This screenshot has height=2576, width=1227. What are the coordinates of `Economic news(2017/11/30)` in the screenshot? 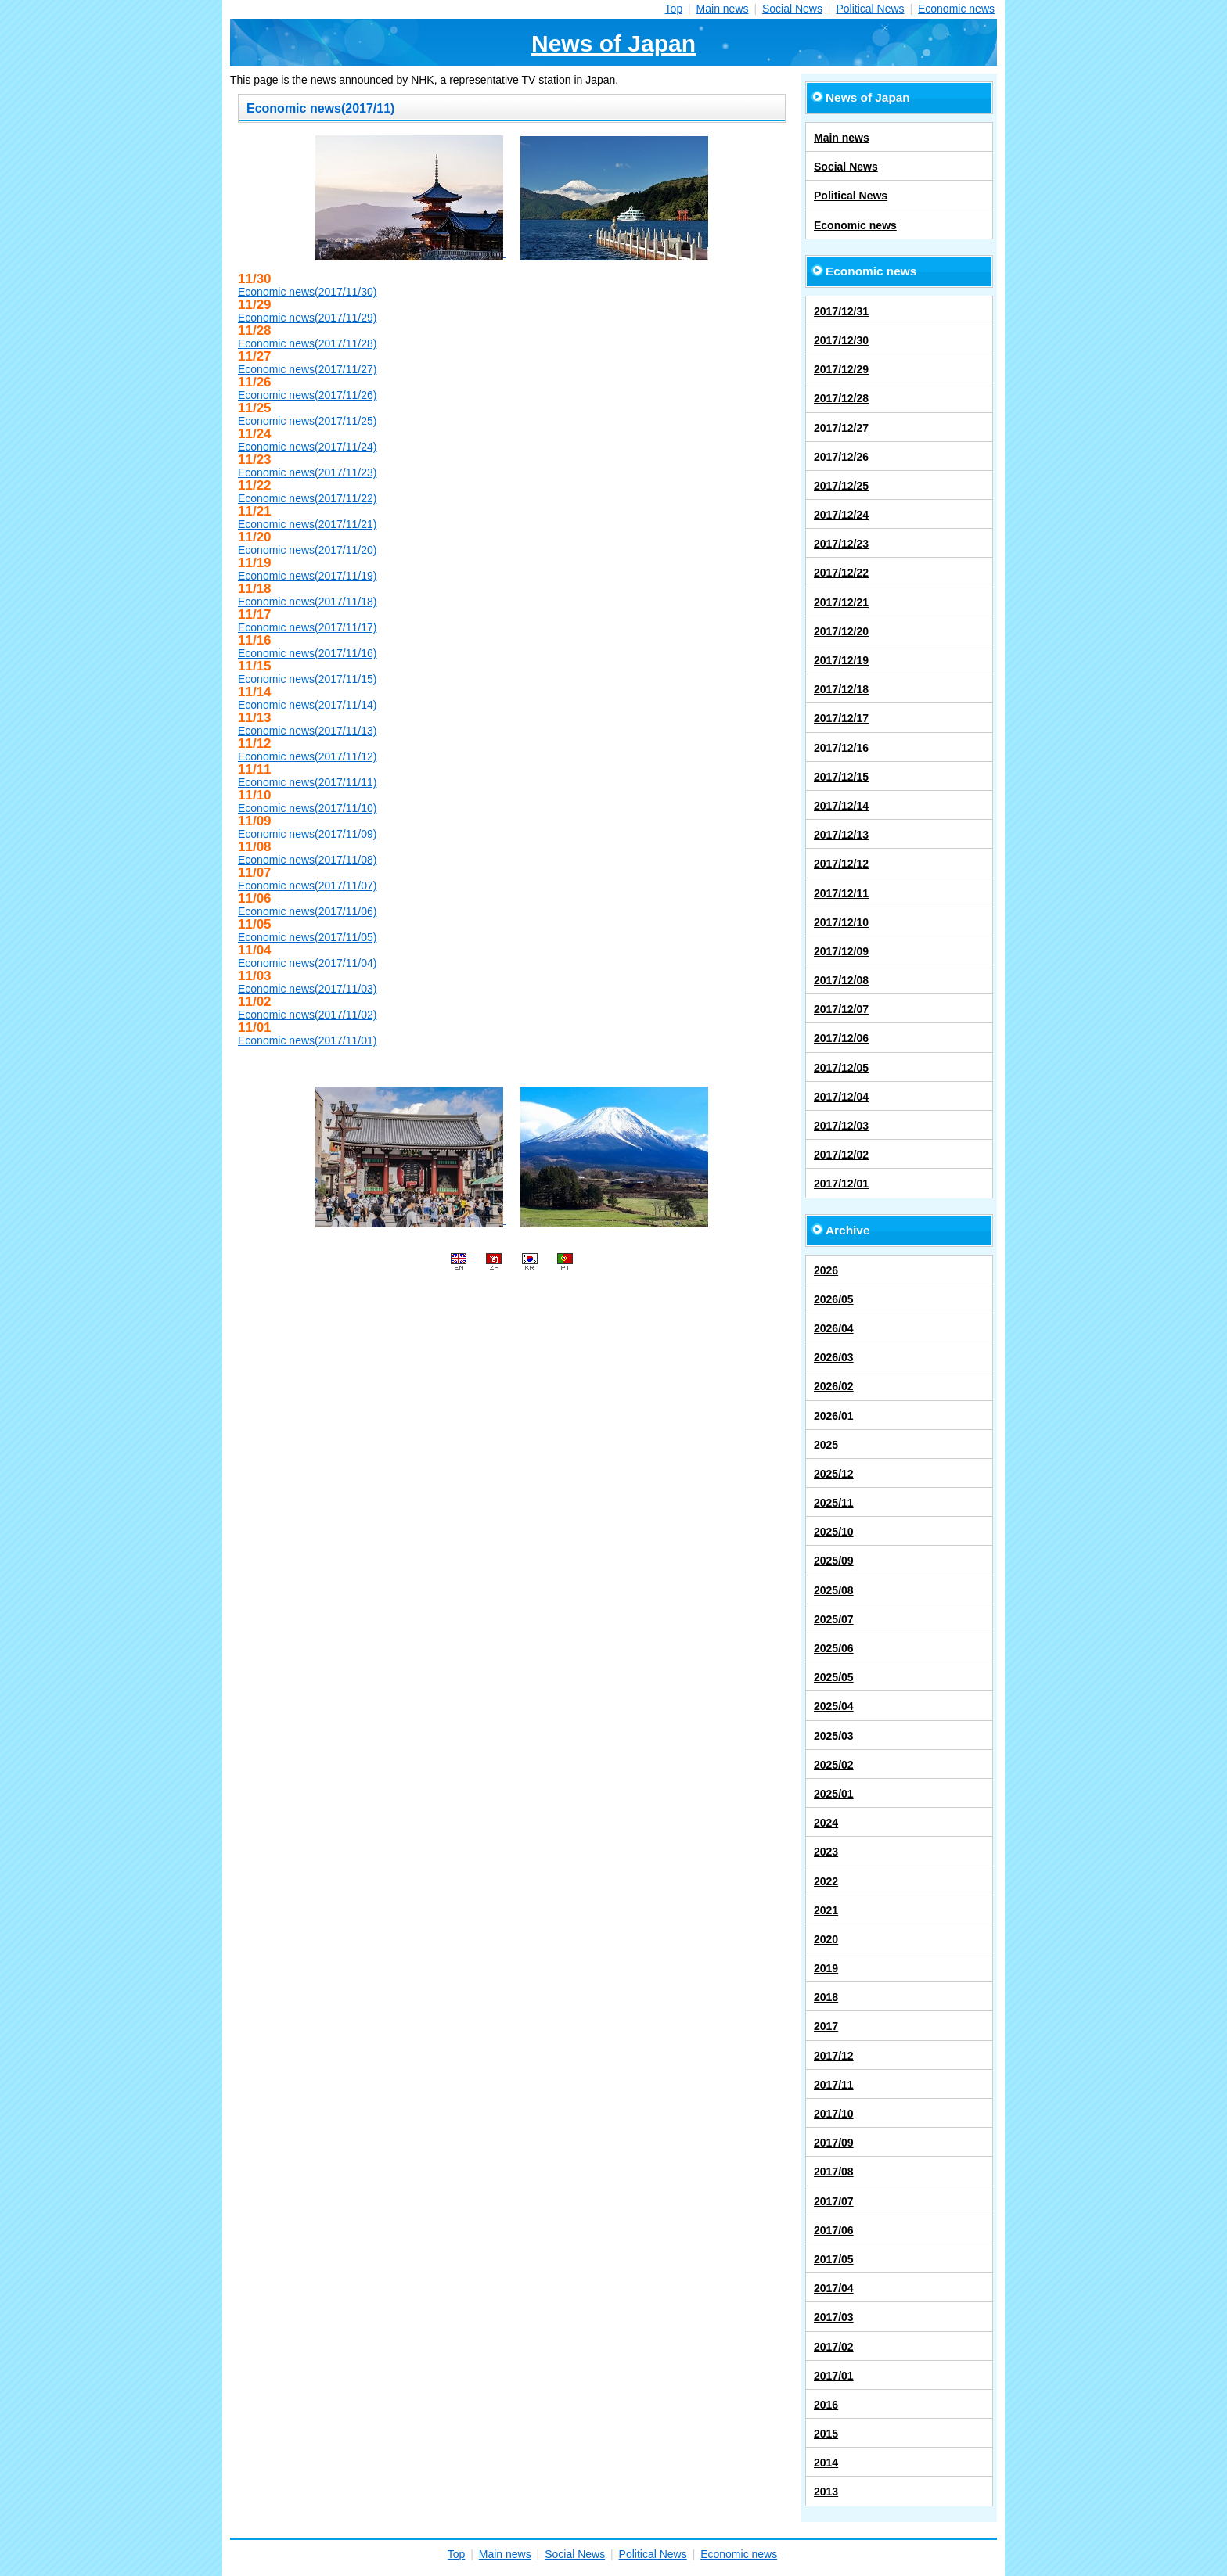 It's located at (307, 292).